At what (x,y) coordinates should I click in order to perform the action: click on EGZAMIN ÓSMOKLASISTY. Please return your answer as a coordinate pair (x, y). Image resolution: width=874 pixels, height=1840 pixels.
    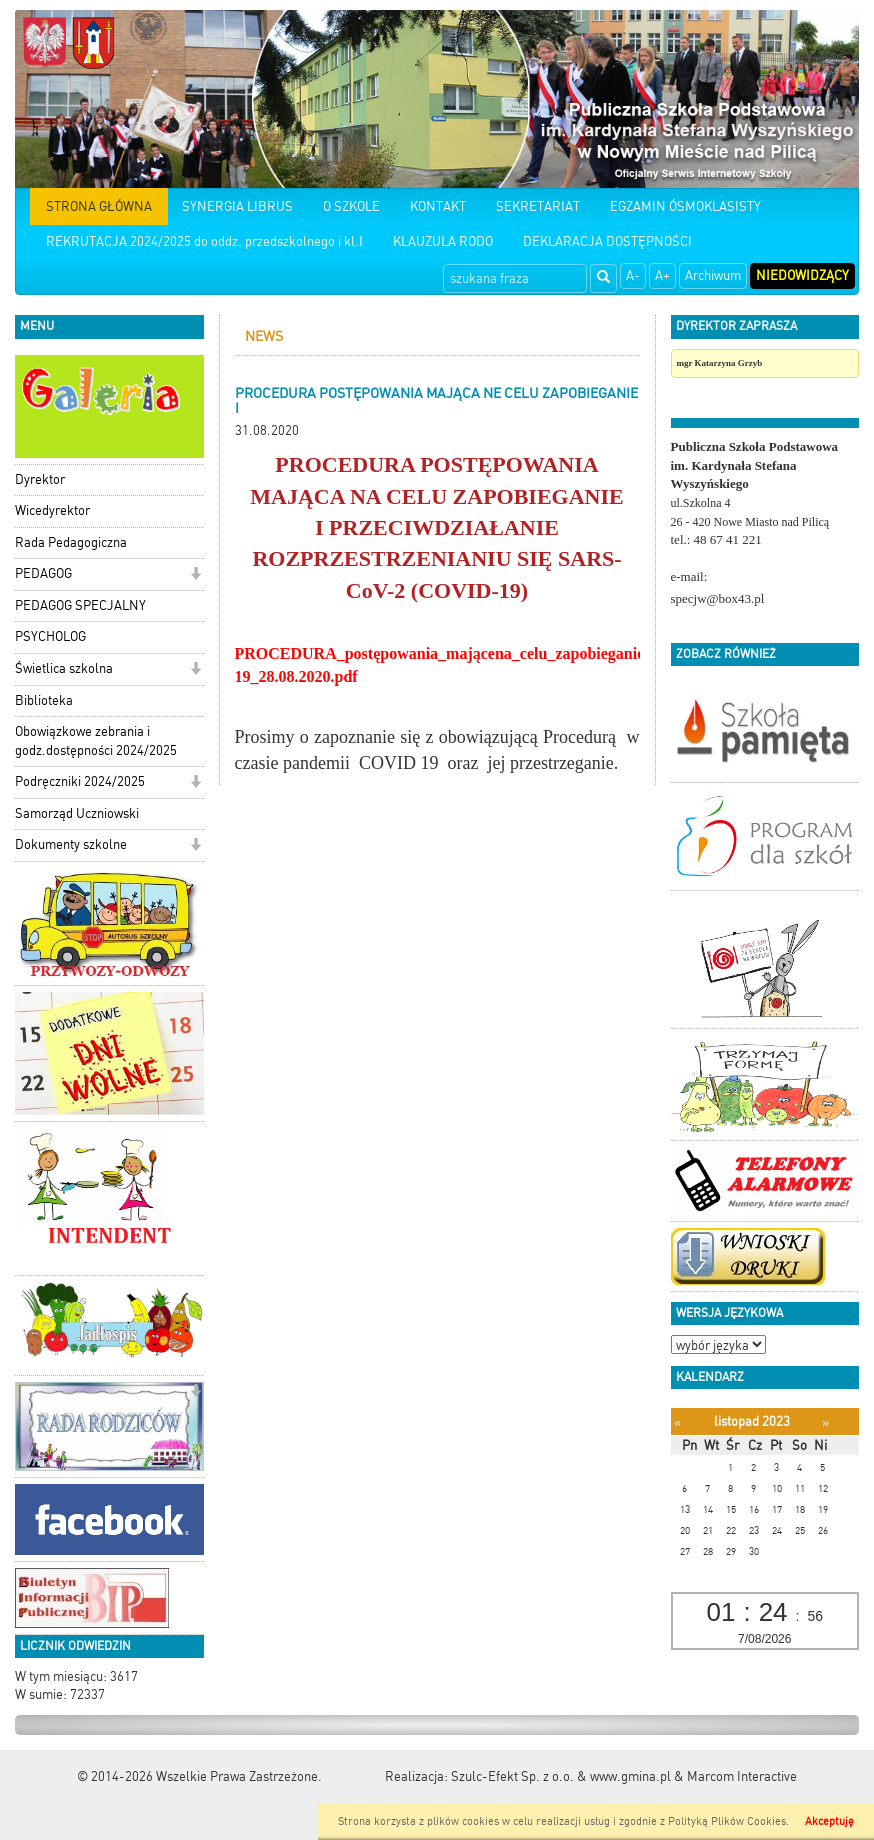
    Looking at the image, I should click on (685, 206).